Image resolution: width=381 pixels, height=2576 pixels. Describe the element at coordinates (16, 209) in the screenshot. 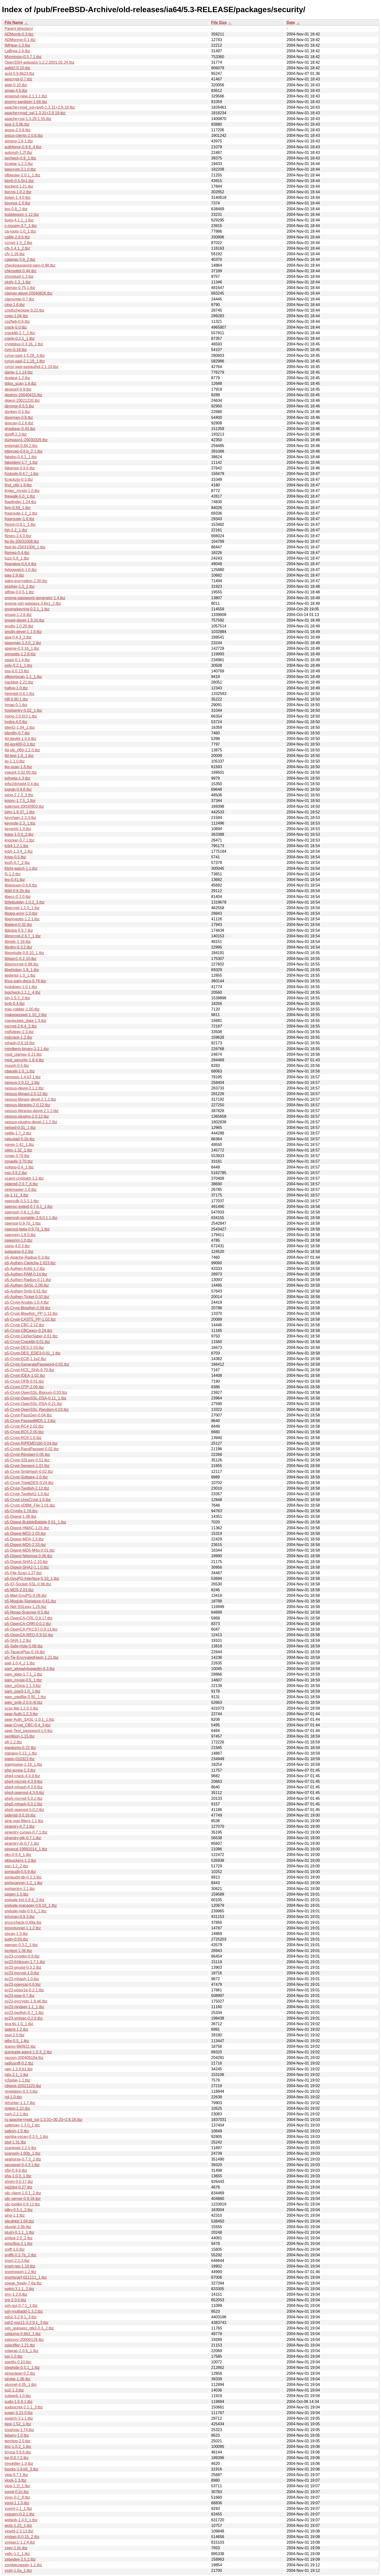

I see `bro-0.8_1.tbz` at that location.